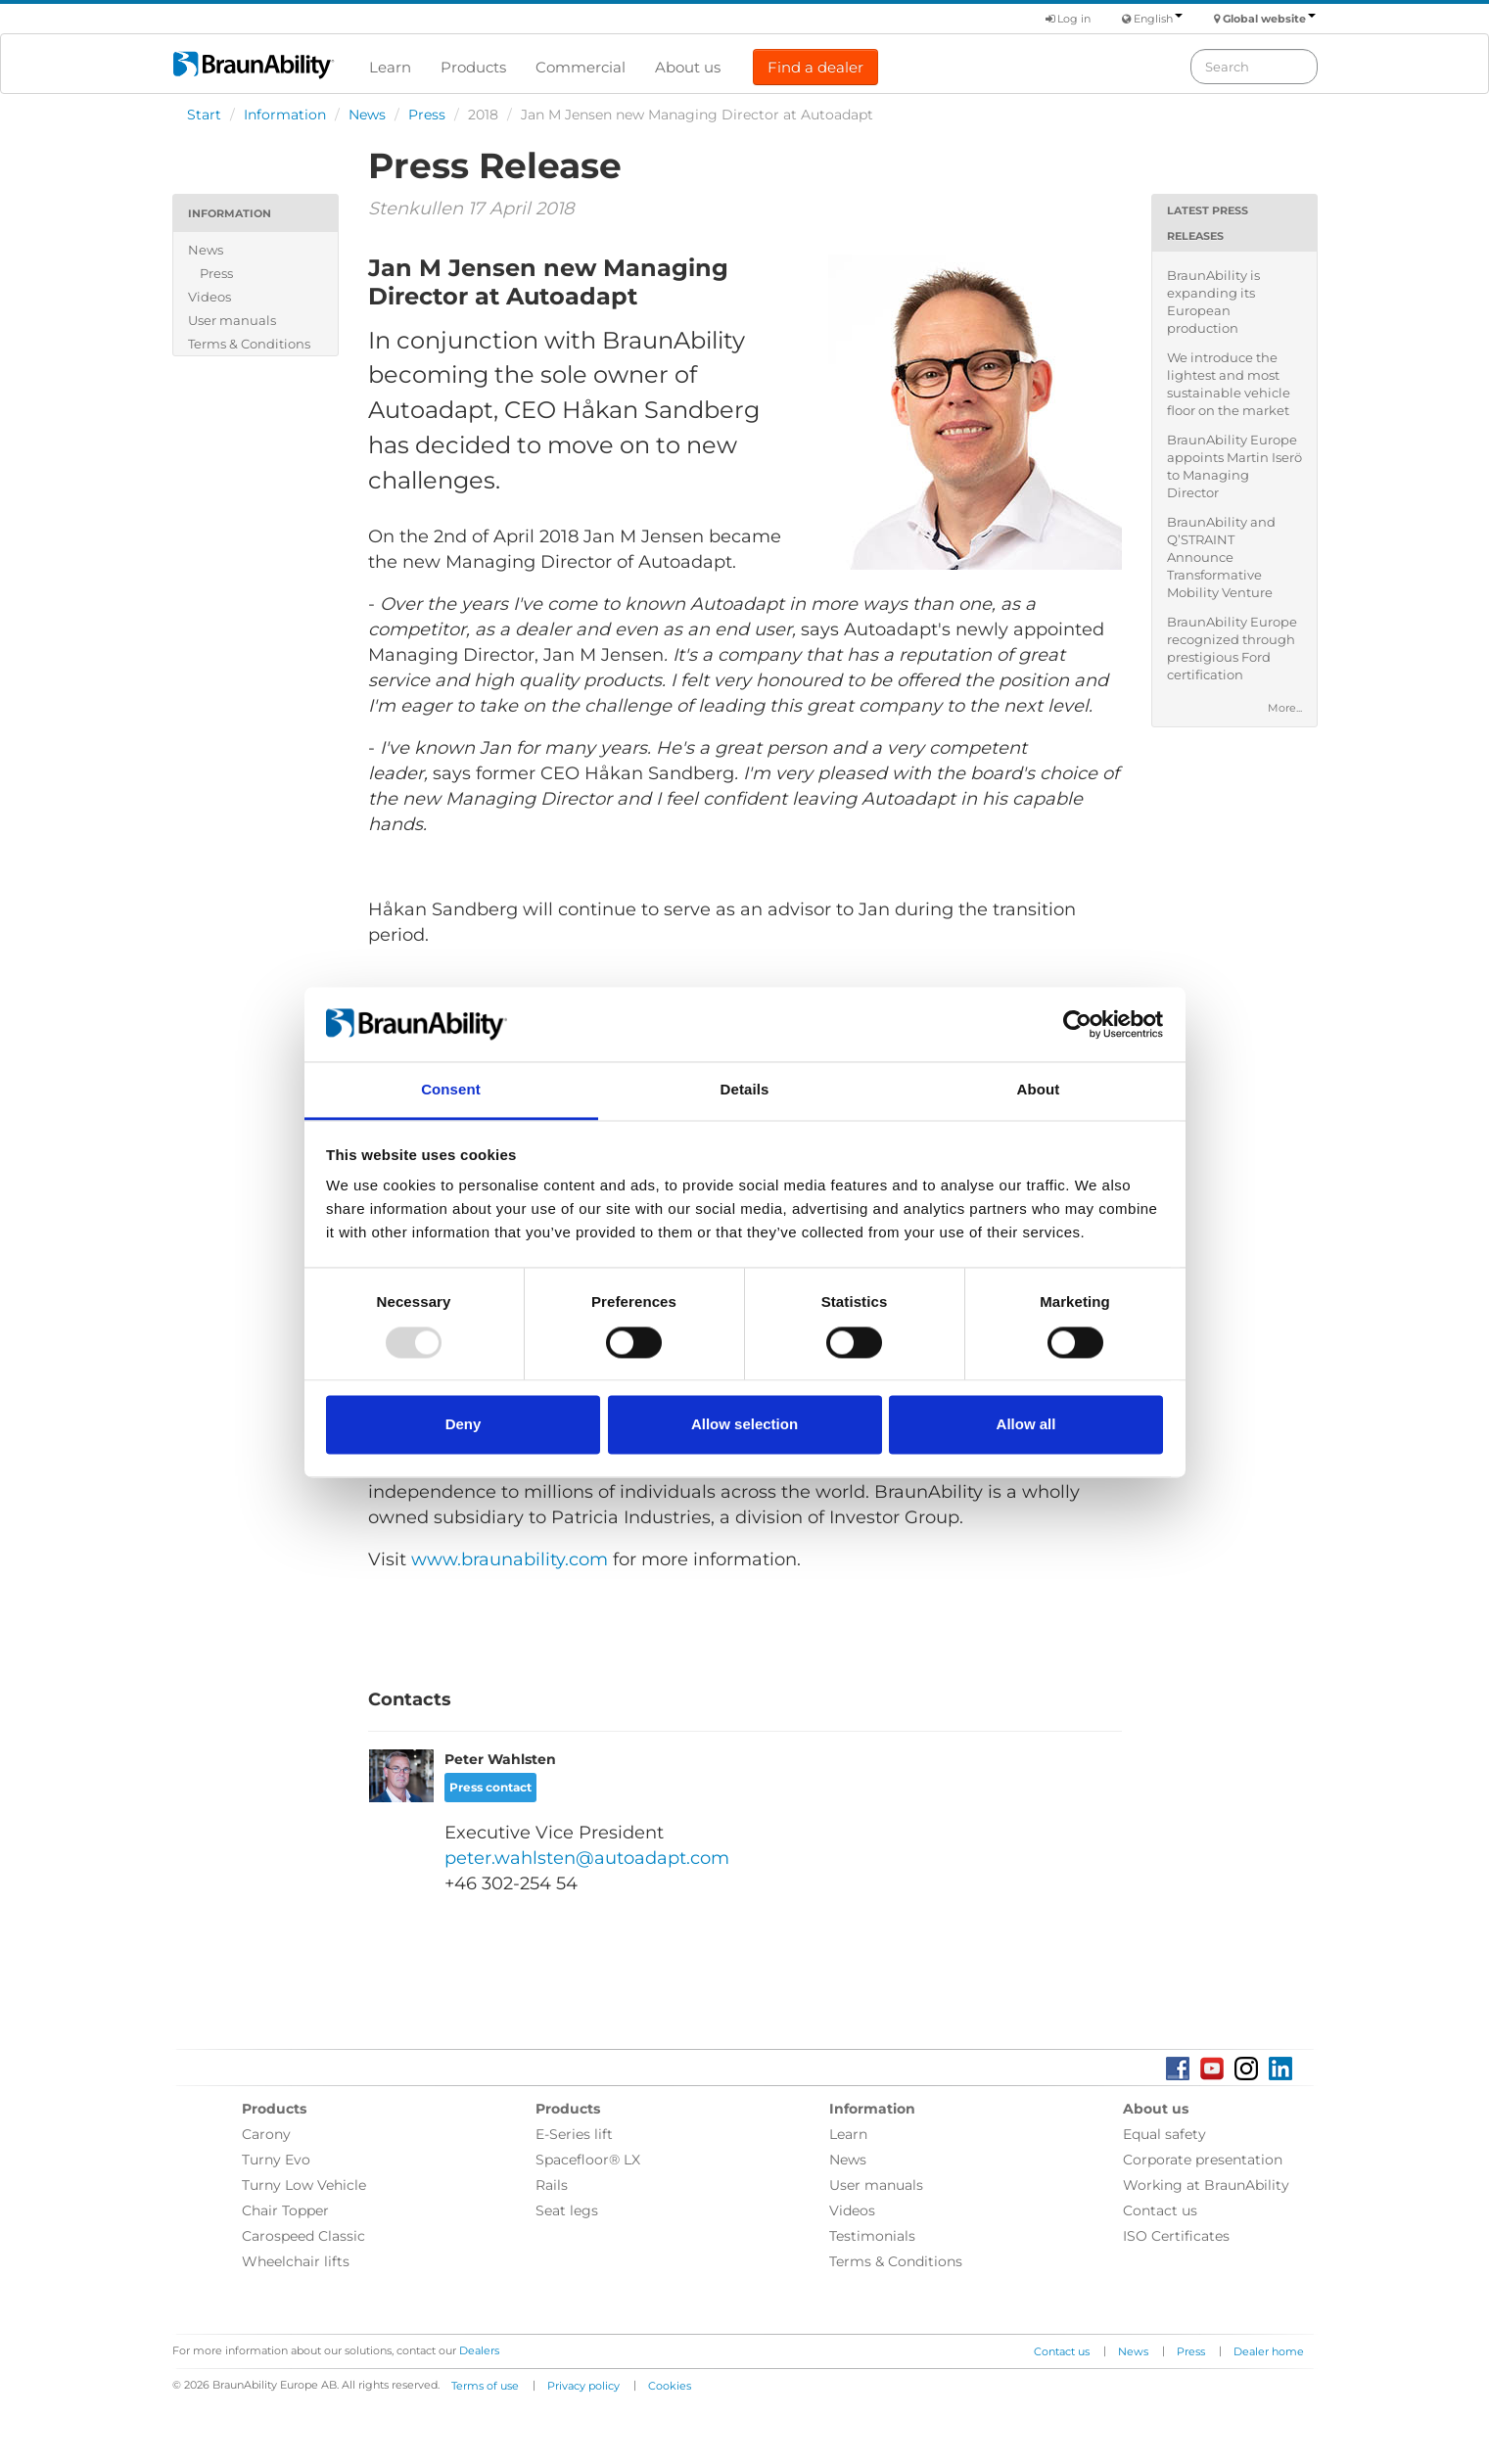 Image resolution: width=1489 pixels, height=2464 pixels. Describe the element at coordinates (1268, 2351) in the screenshot. I see `Dealer home` at that location.